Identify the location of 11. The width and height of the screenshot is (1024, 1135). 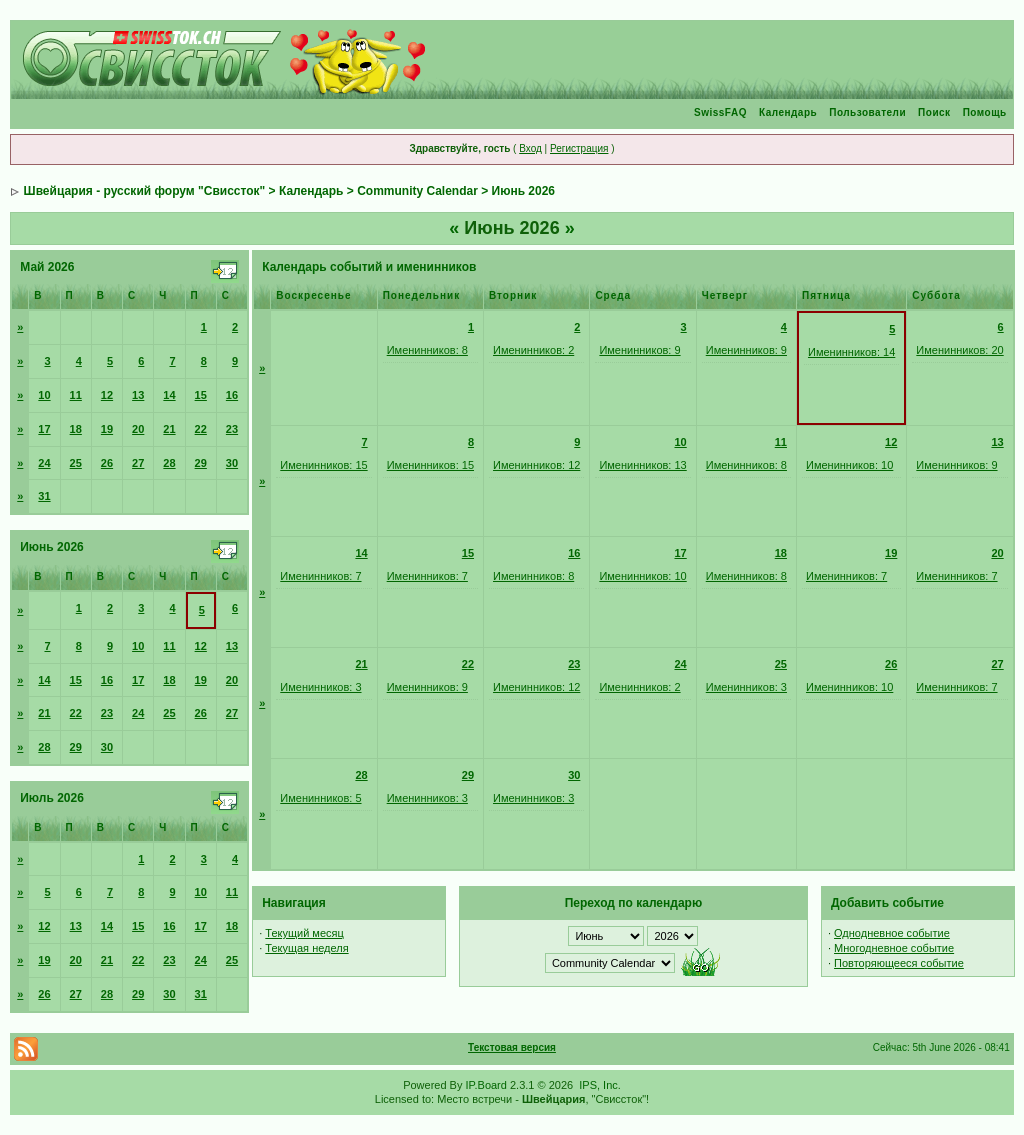
(76, 395).